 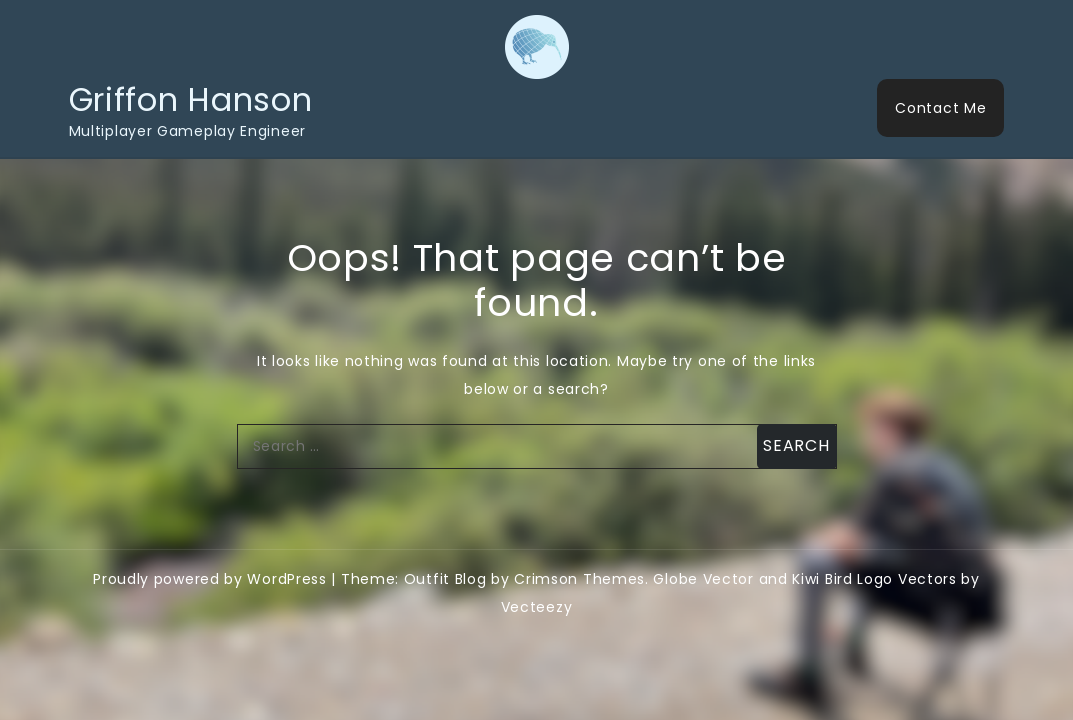 I want to click on Contact Me, so click(x=940, y=108).